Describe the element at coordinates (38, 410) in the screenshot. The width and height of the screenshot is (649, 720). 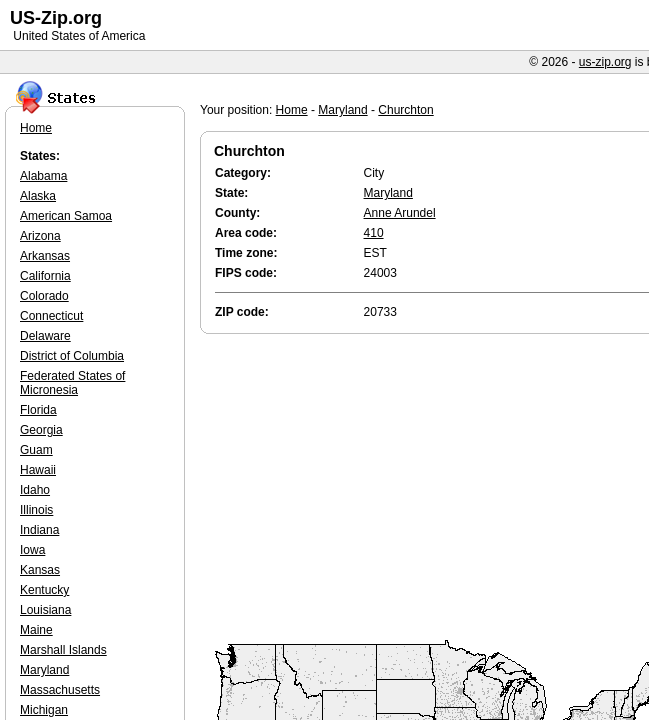
I see `Florida` at that location.